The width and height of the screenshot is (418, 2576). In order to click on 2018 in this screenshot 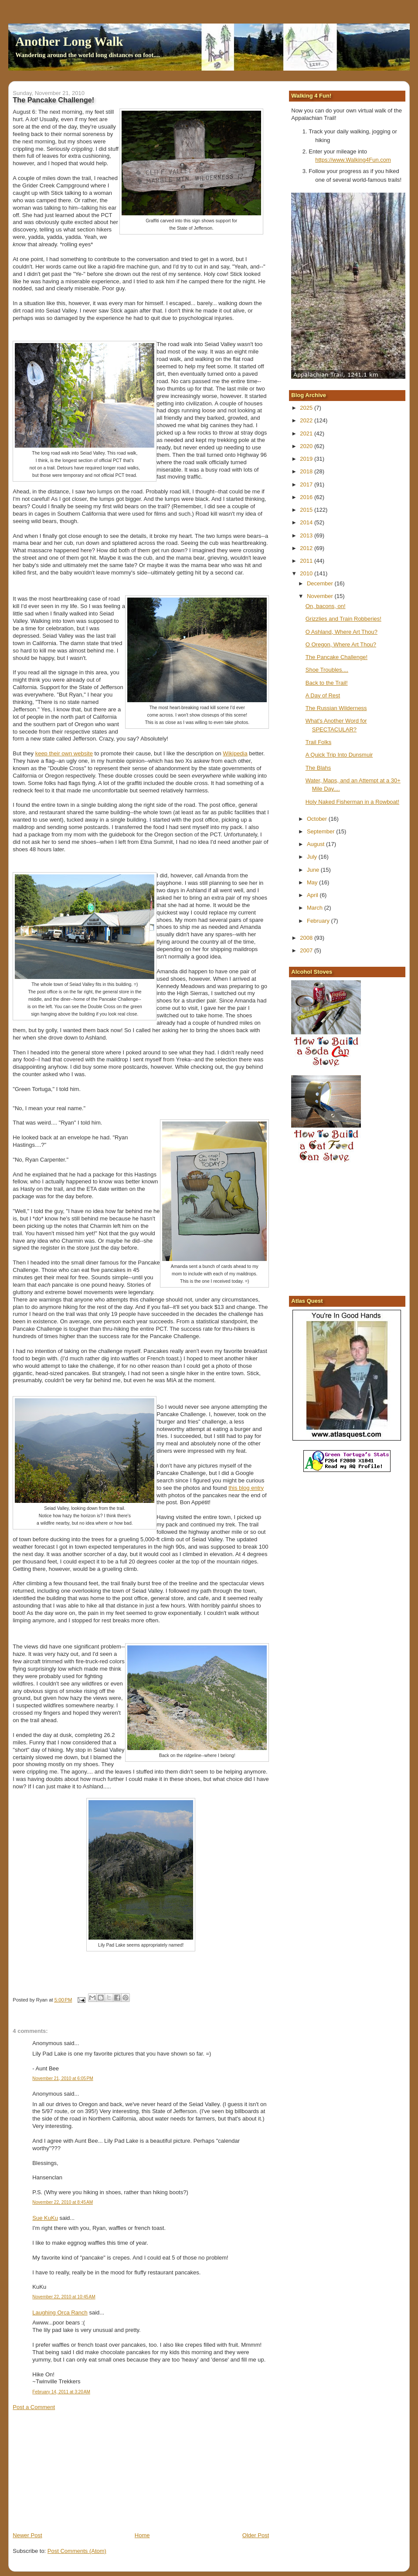, I will do `click(307, 471)`.